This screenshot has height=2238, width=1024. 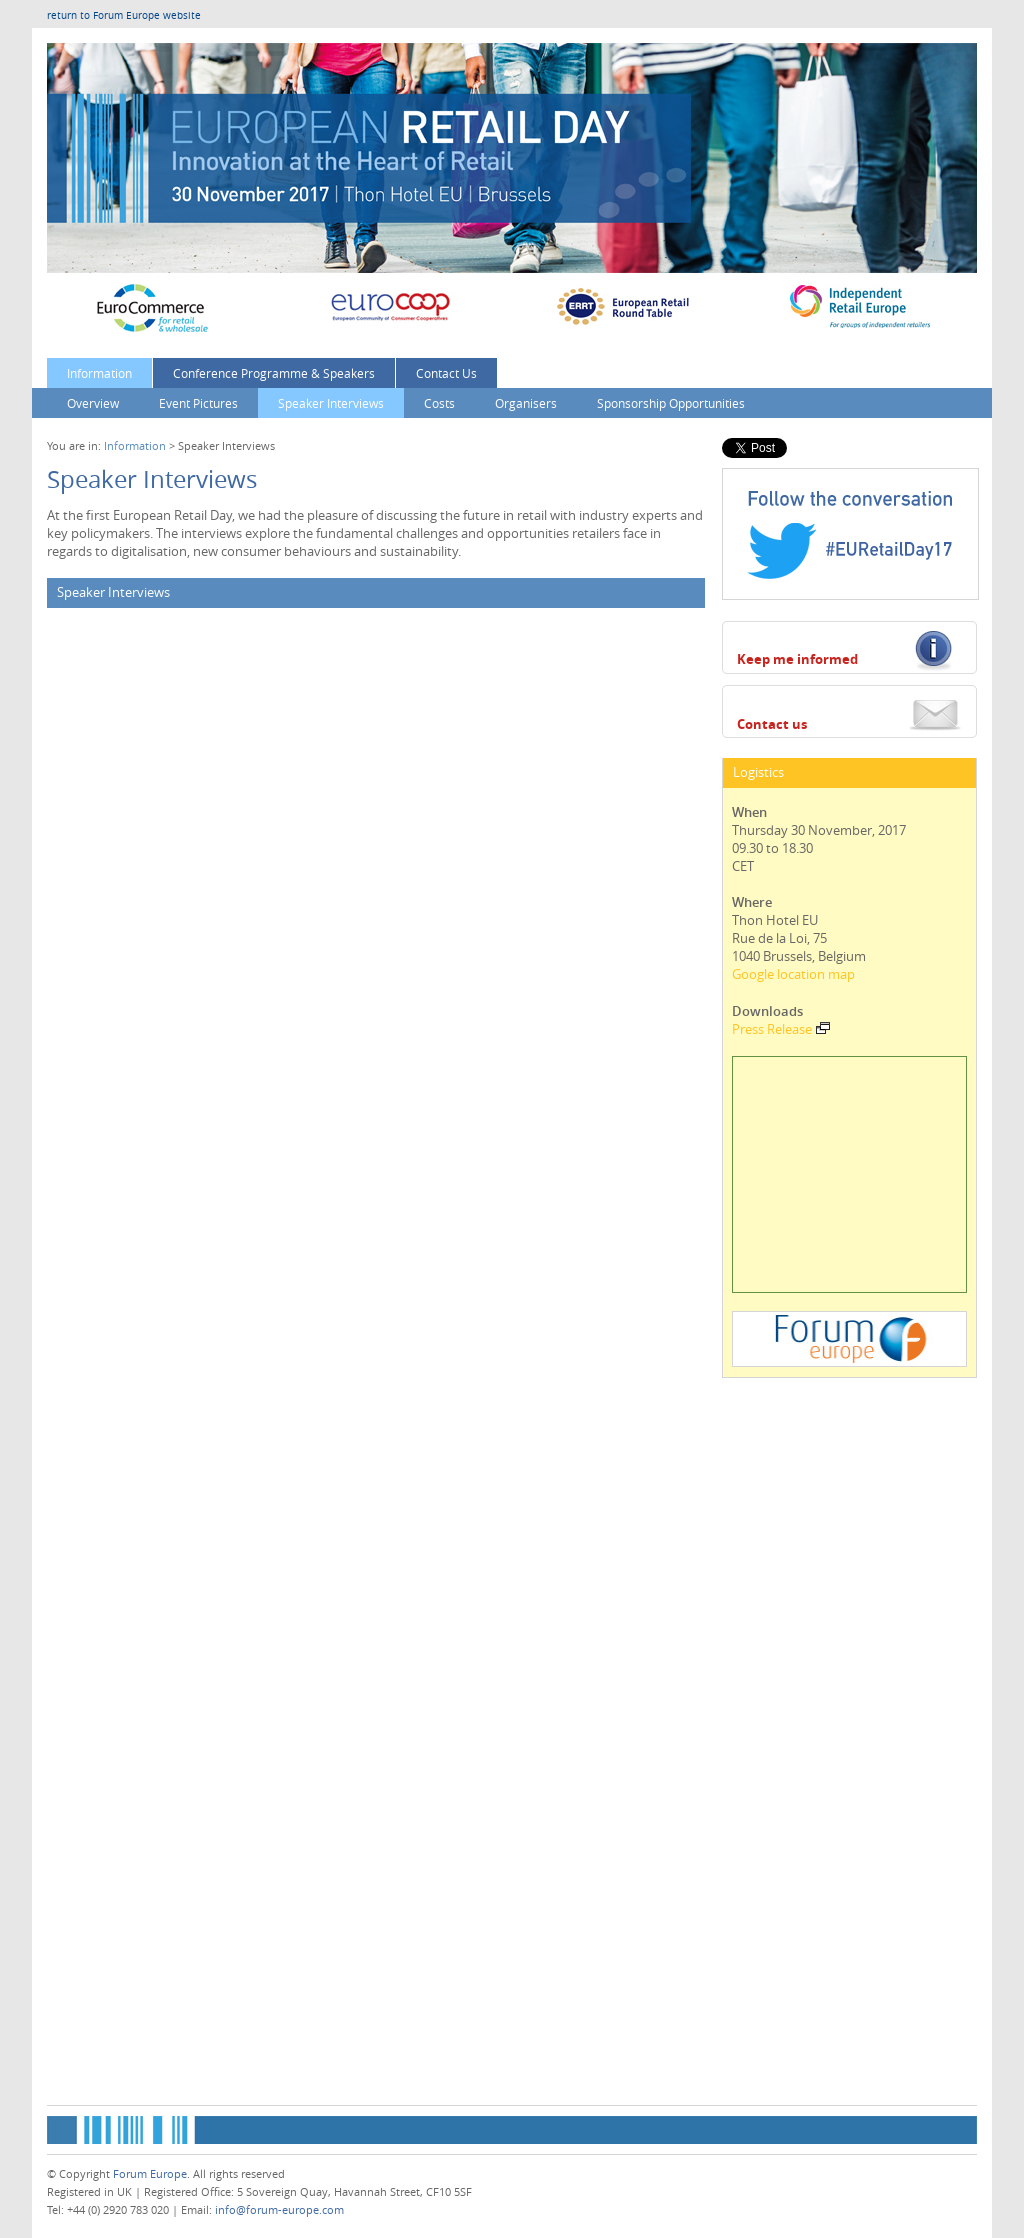 I want to click on Keep me informed, so click(x=797, y=659).